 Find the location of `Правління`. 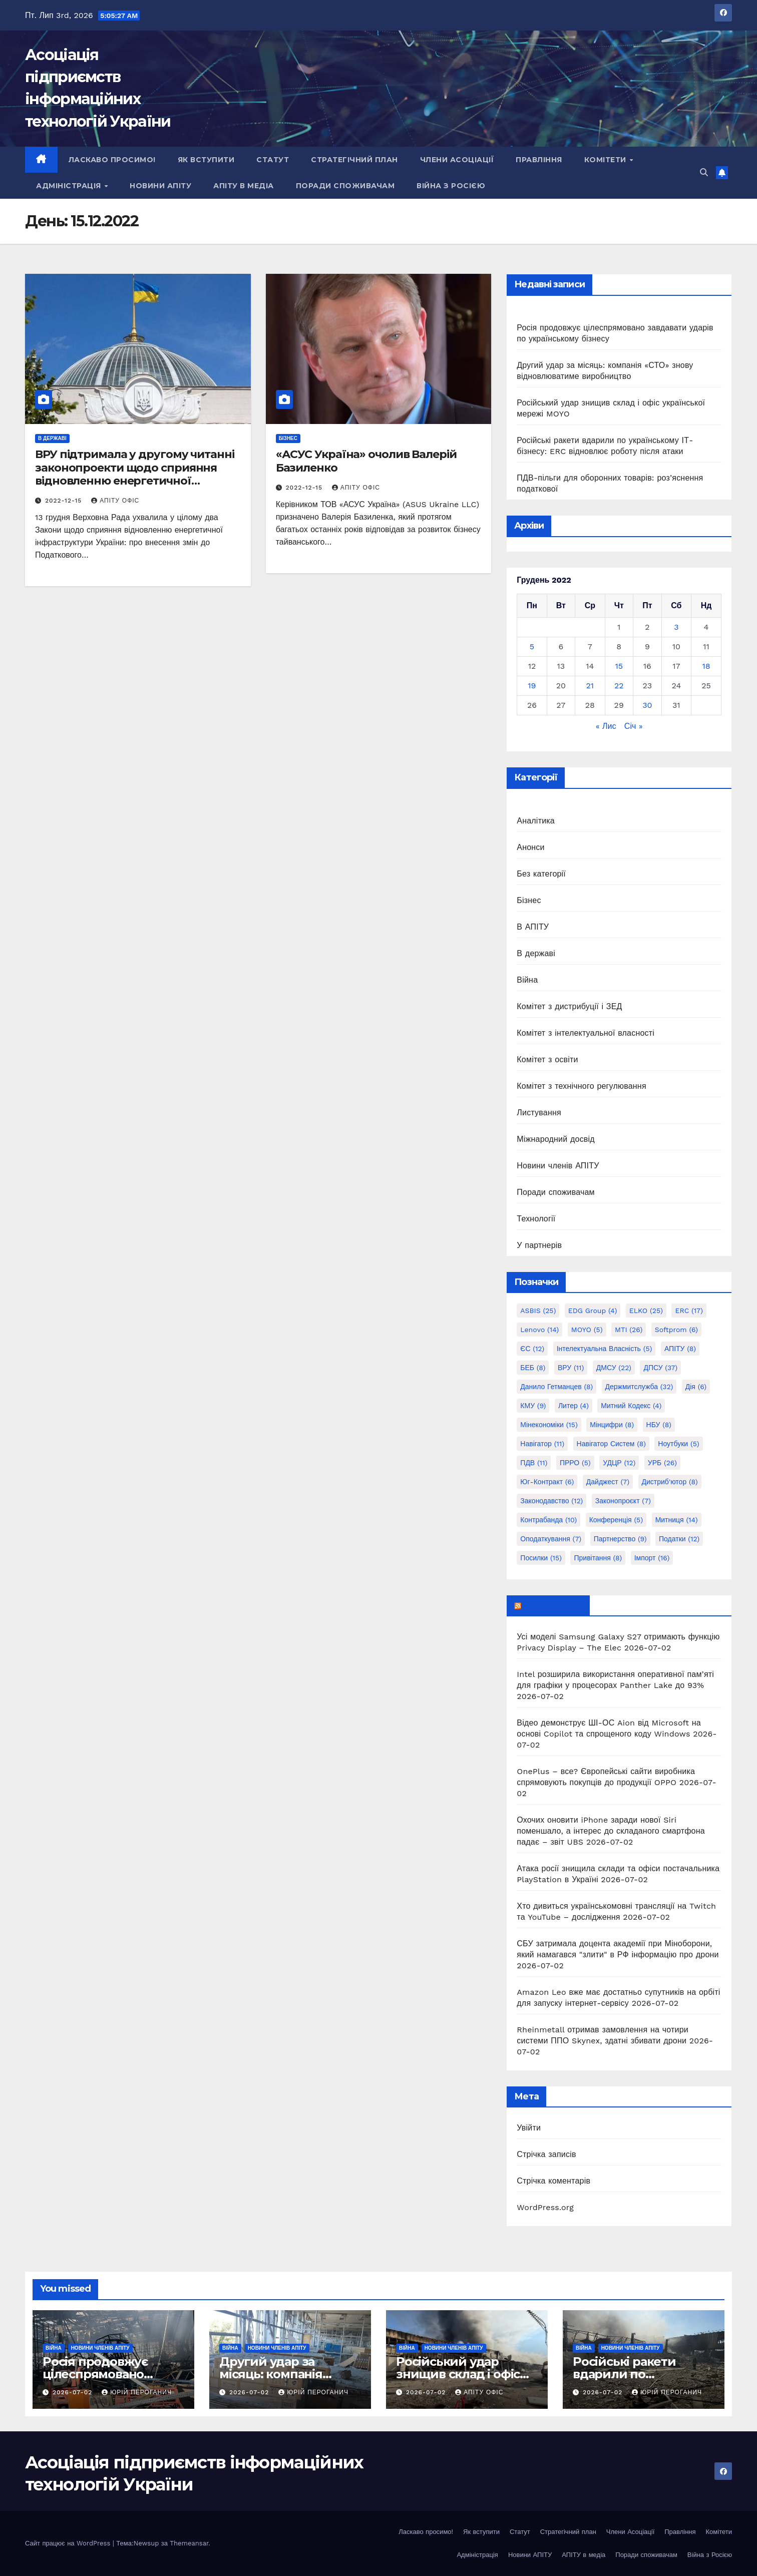

Правління is located at coordinates (539, 159).